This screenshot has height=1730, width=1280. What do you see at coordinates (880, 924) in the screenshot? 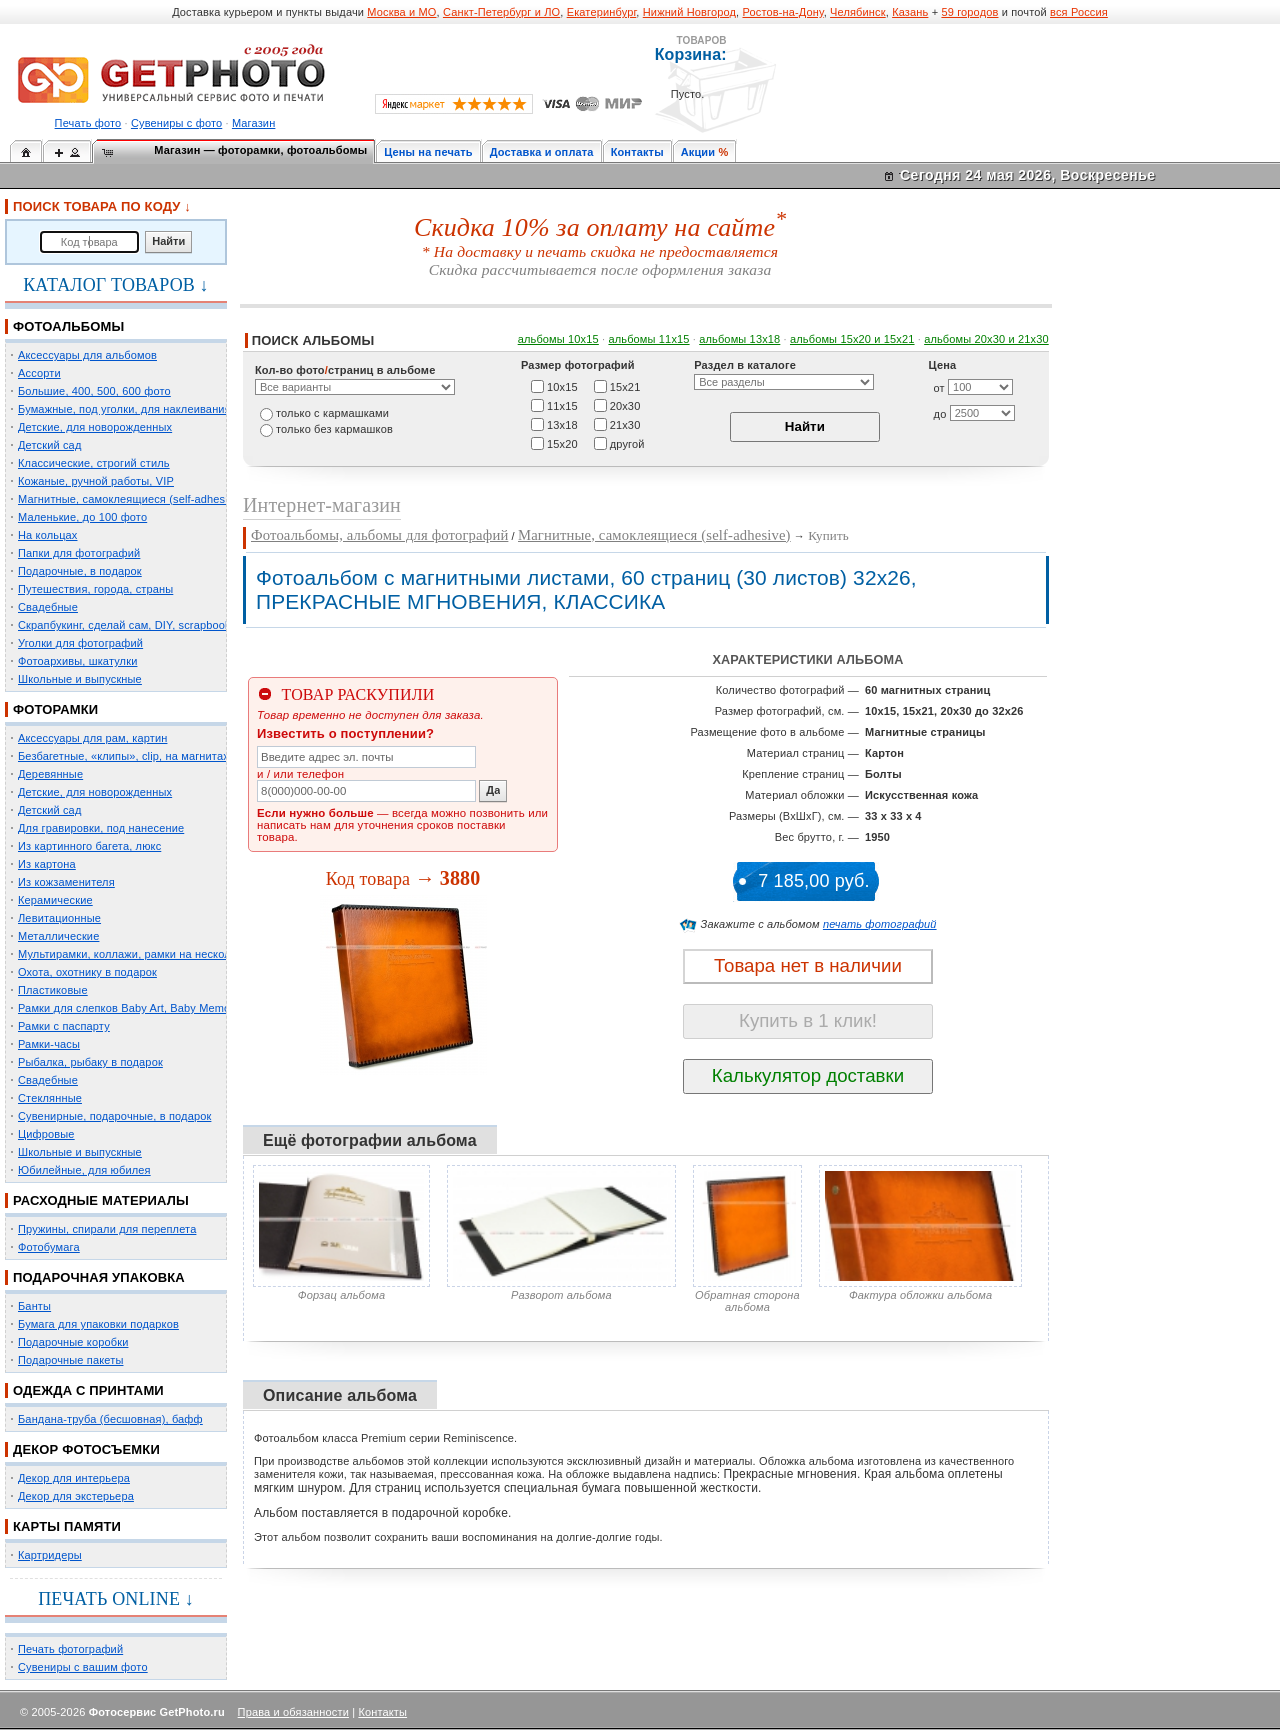
I see `печать фотографий` at bounding box center [880, 924].